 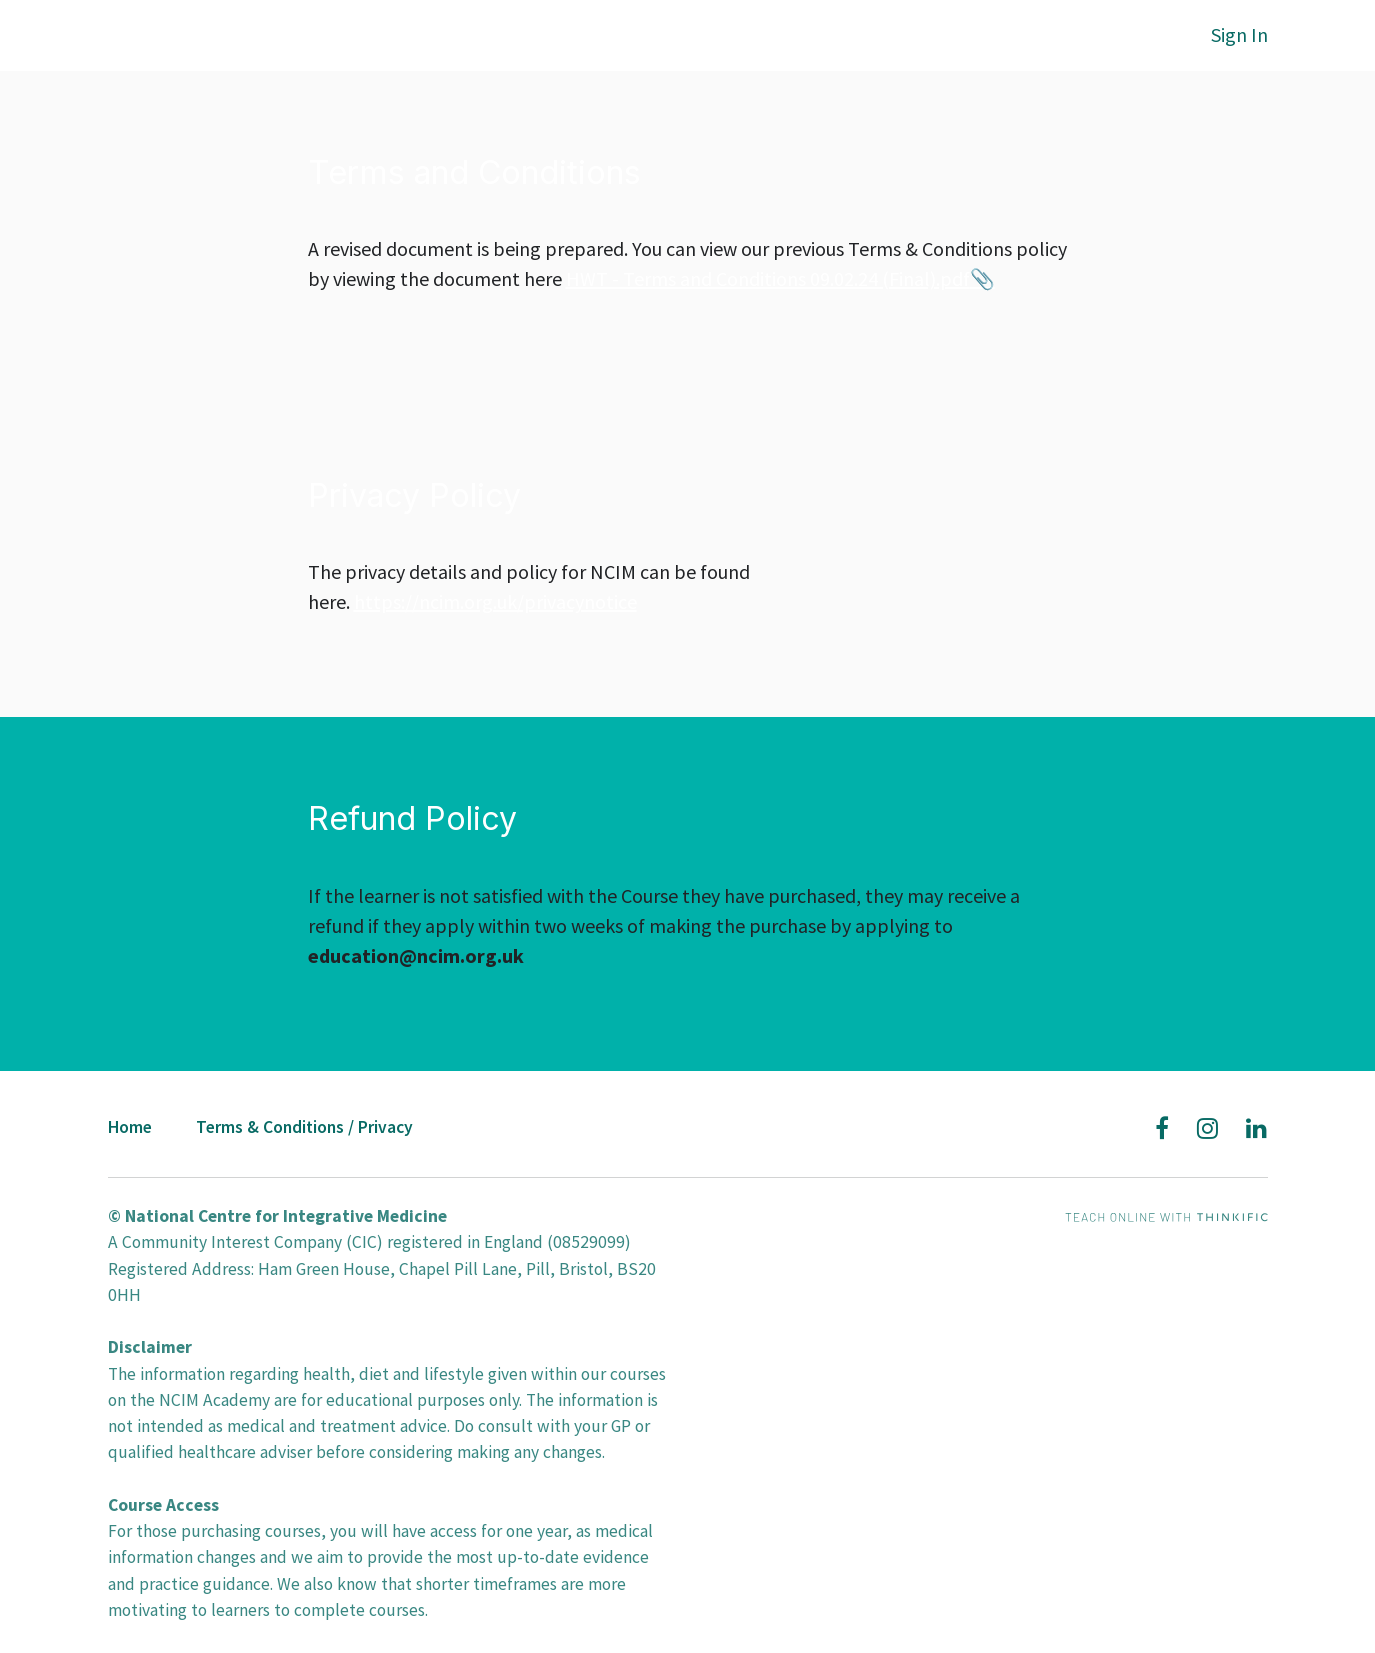 I want to click on https://ncim.org.uk/privacynotice, so click(x=495, y=601).